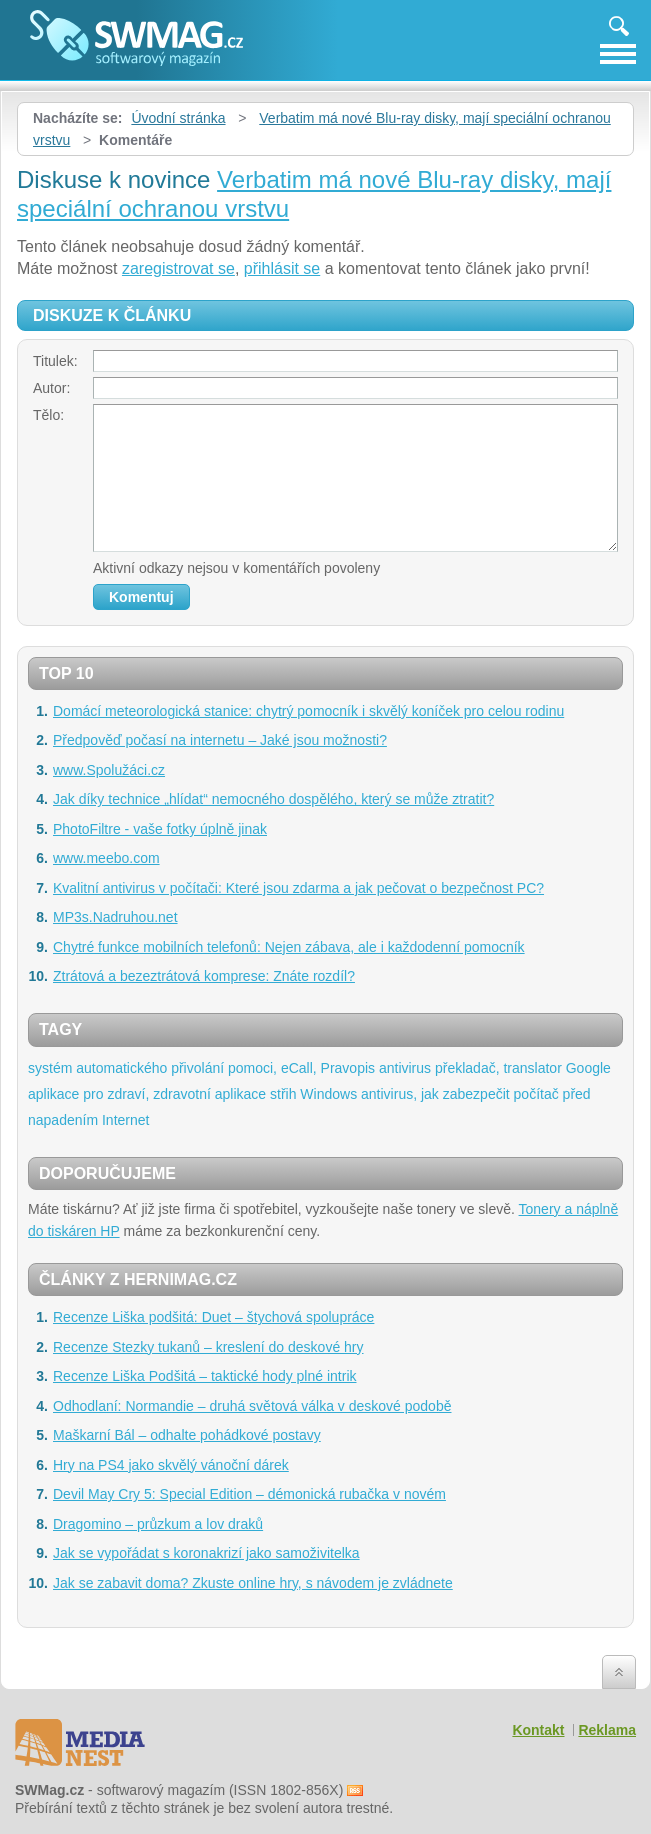 This screenshot has height=1834, width=651. What do you see at coordinates (147, 1094) in the screenshot?
I see `aplikace pro zdraví, zdravotní aplikace` at bounding box center [147, 1094].